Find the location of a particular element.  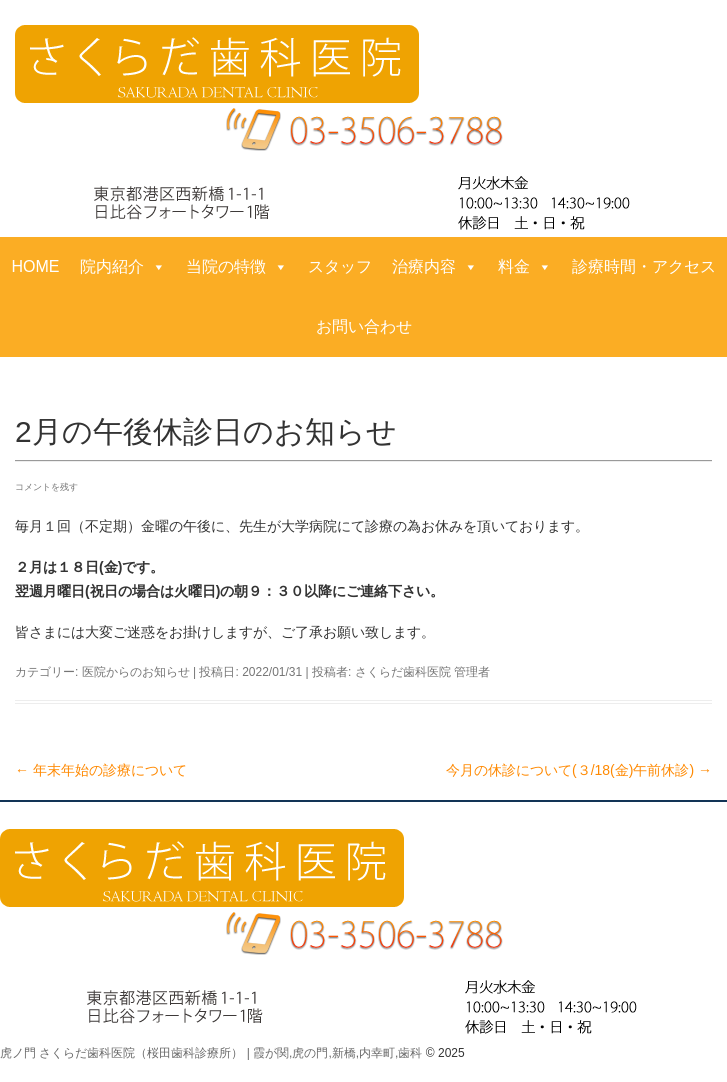

虎ノ門 さくらだ歯科医院（桜田歯科診療所） | 霞が関,虎の門,新橋,内幸町,歯科 is located at coordinates (211, 1053).